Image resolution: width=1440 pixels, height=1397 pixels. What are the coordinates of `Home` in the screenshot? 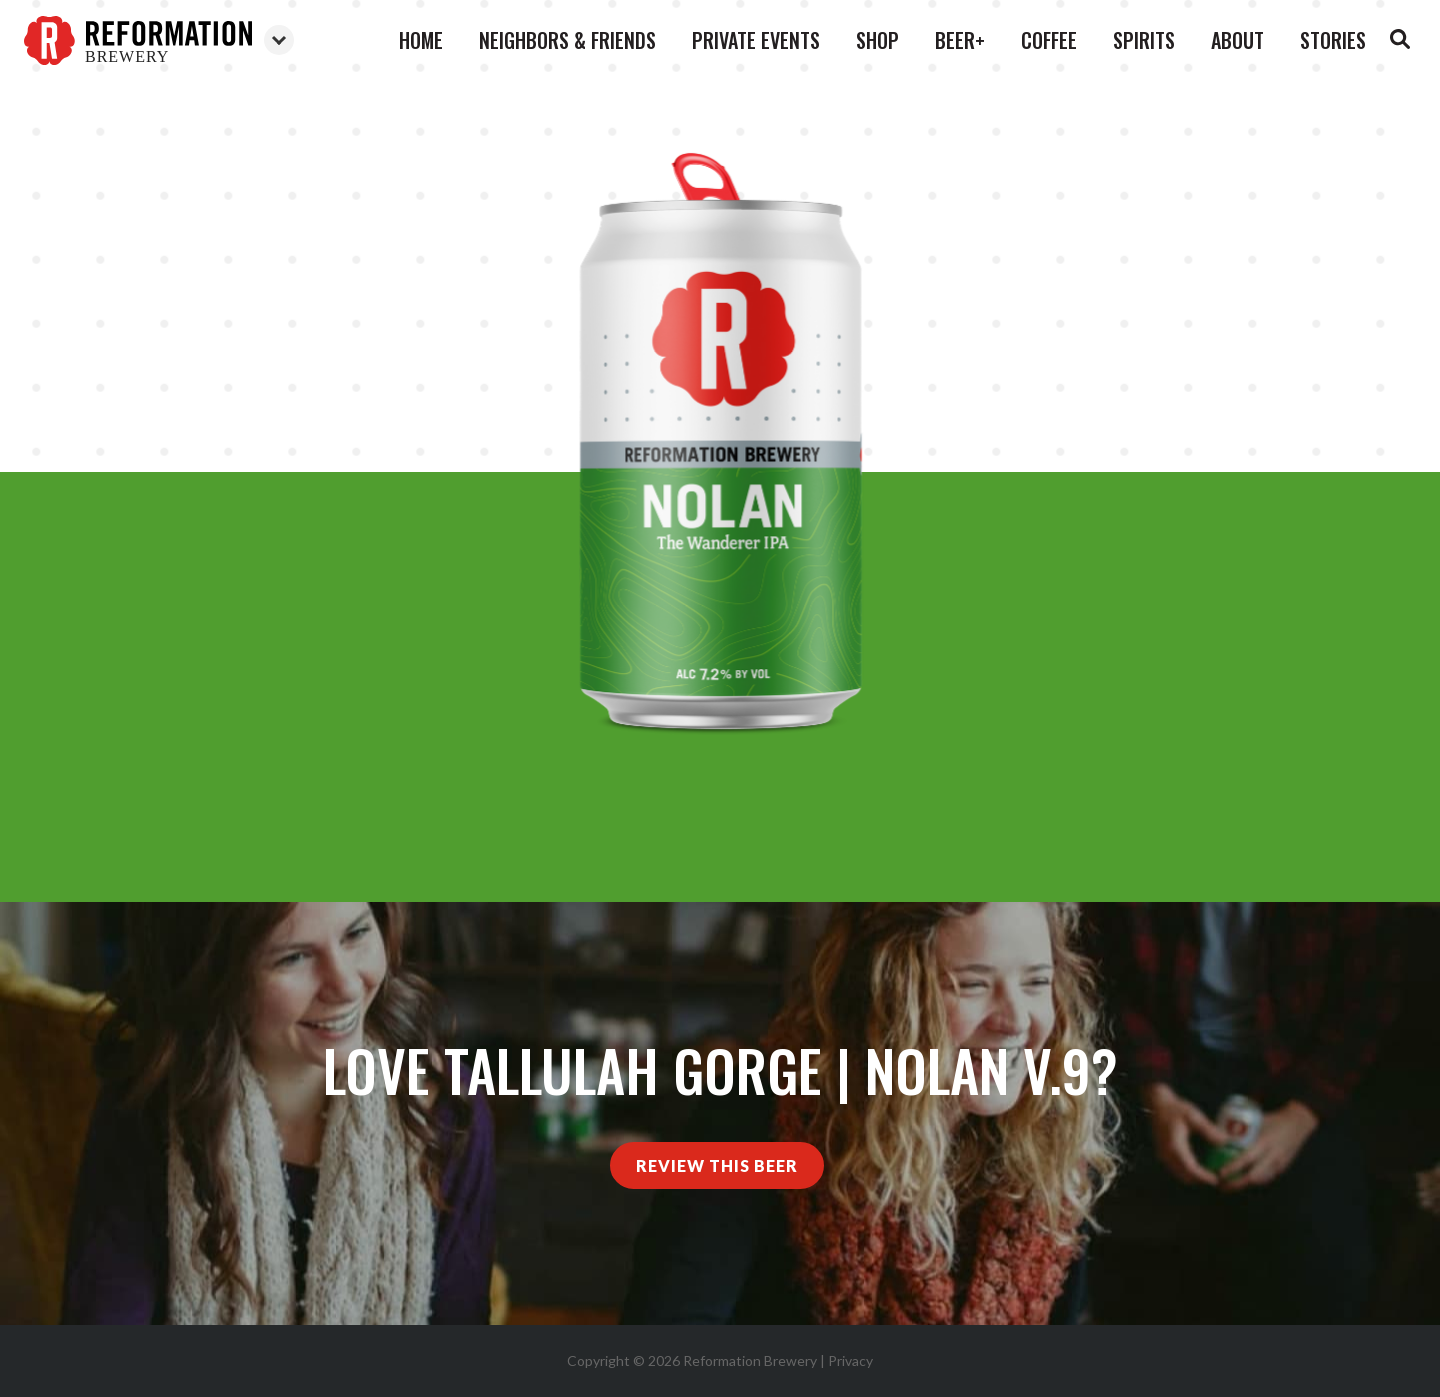 It's located at (421, 40).